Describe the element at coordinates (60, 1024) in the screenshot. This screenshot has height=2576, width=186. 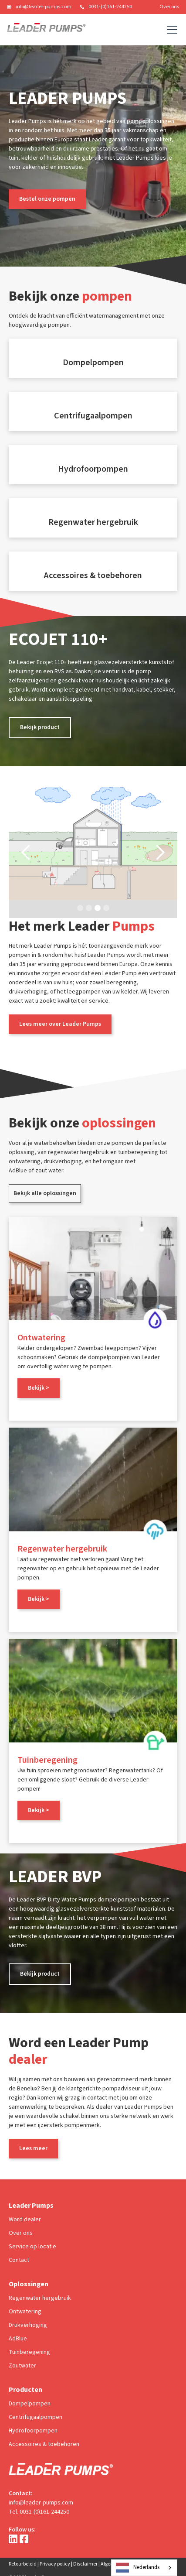
I see `Lees meer over Leader Pumps` at that location.